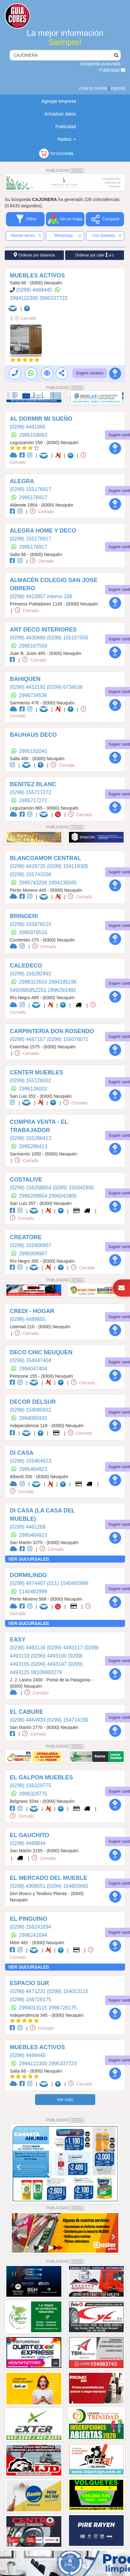  What do you see at coordinates (67, 1991) in the screenshot?
I see `(0299) 154013115` at bounding box center [67, 1991].